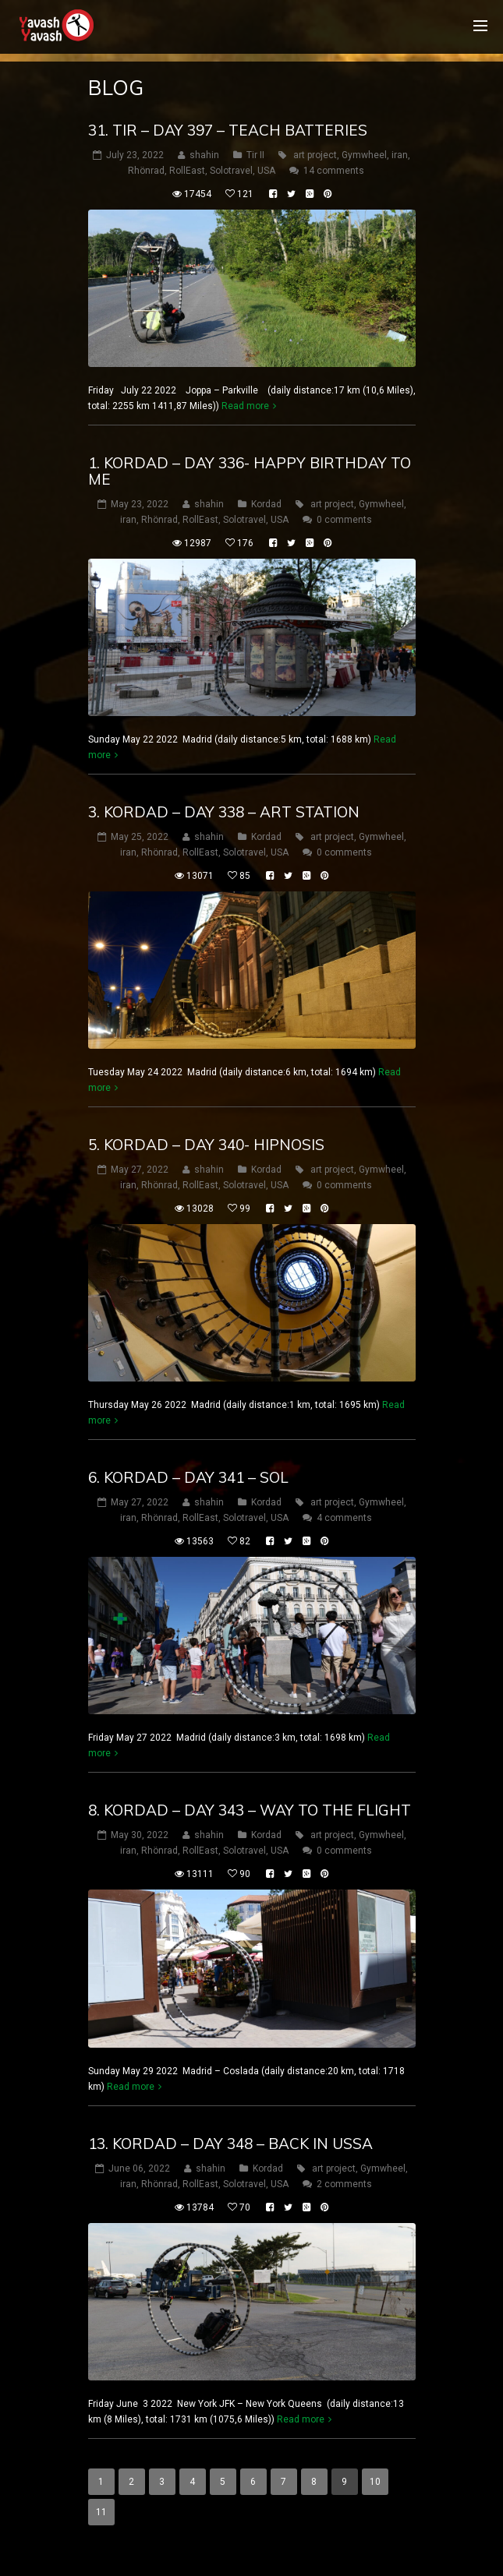  Describe the element at coordinates (249, 471) in the screenshot. I see `1. Kordad – DAY 336- happy birthday to me` at that location.